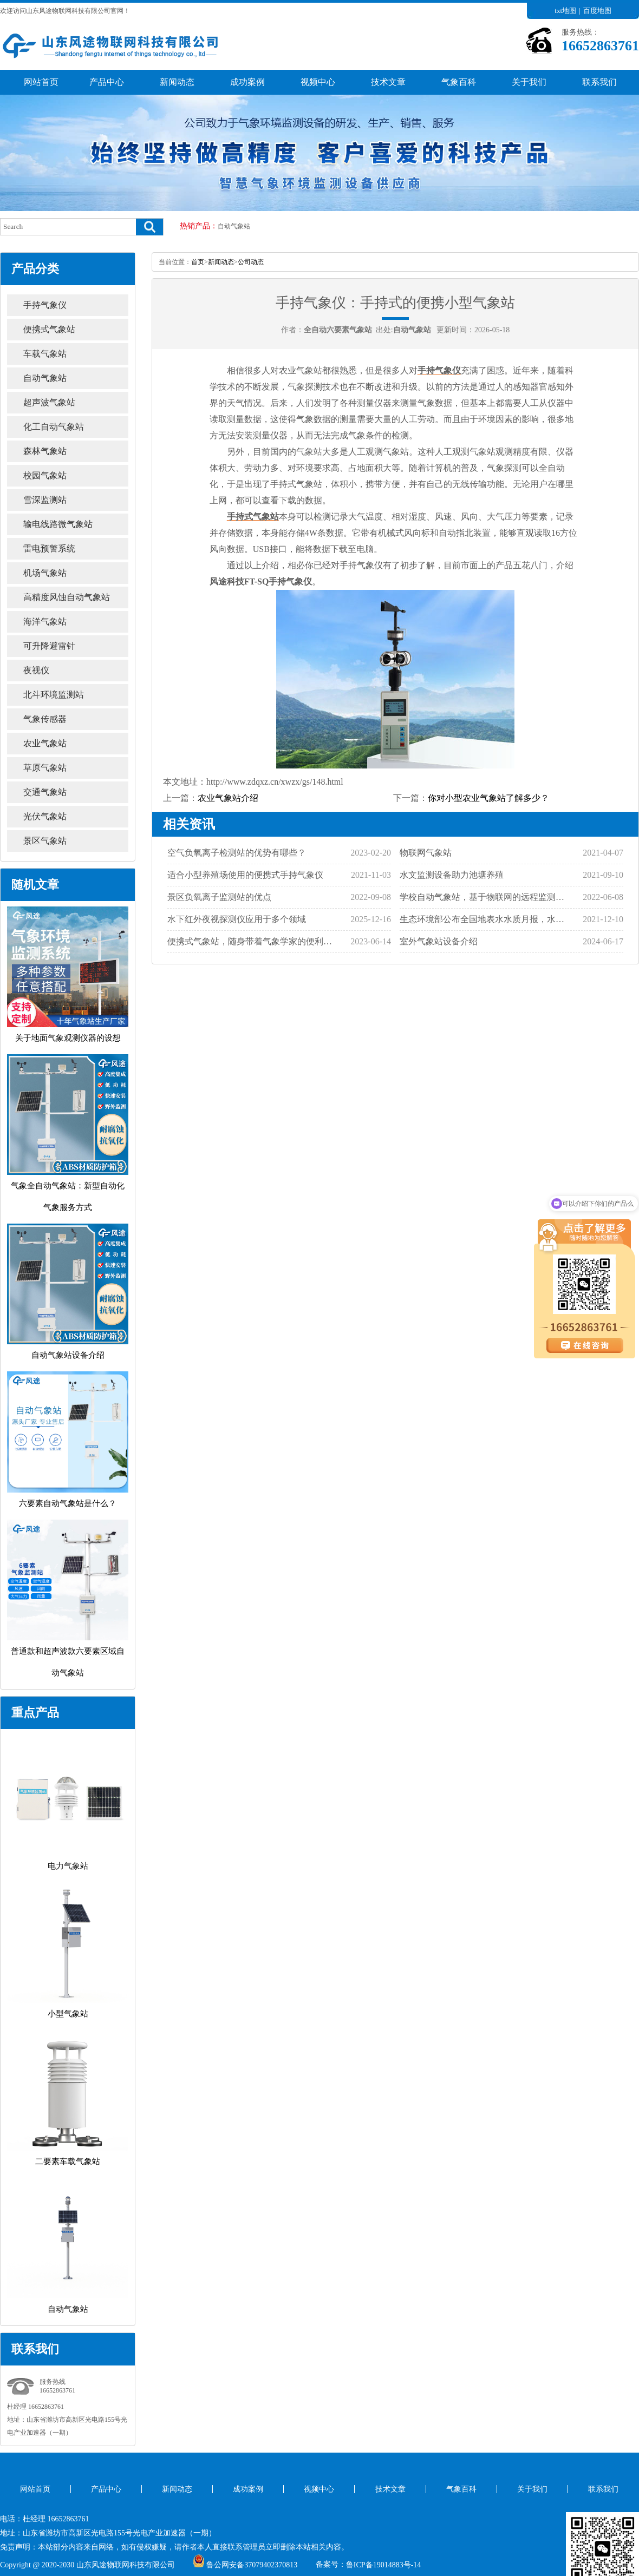 Image resolution: width=639 pixels, height=2576 pixels. Describe the element at coordinates (49, 402) in the screenshot. I see `超声波气象站` at that location.